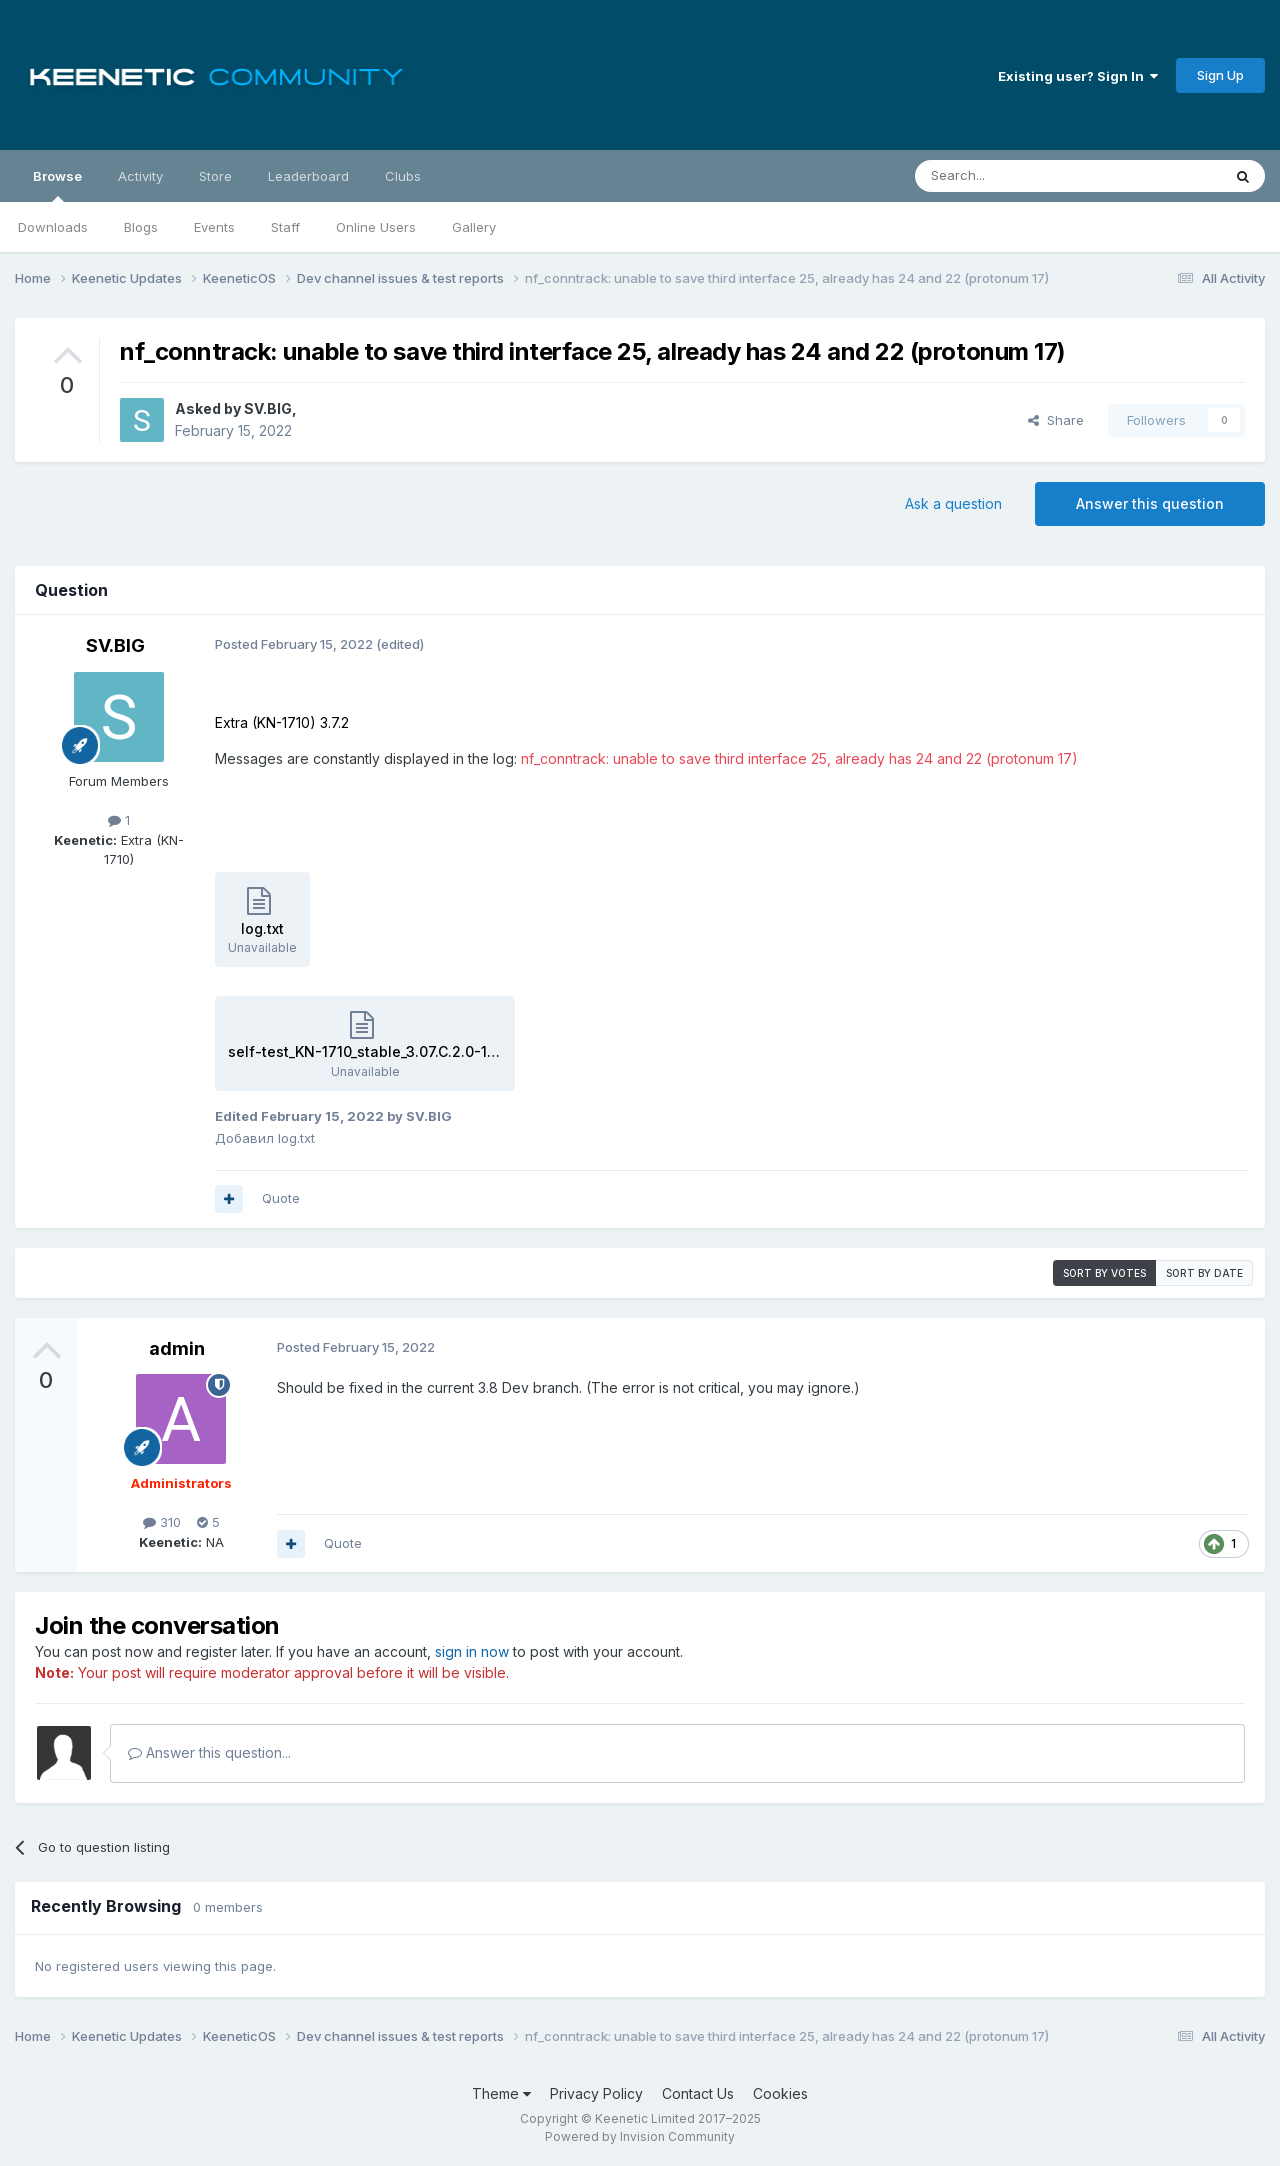 The width and height of the screenshot is (1280, 2166). What do you see at coordinates (474, 227) in the screenshot?
I see `Gallery` at bounding box center [474, 227].